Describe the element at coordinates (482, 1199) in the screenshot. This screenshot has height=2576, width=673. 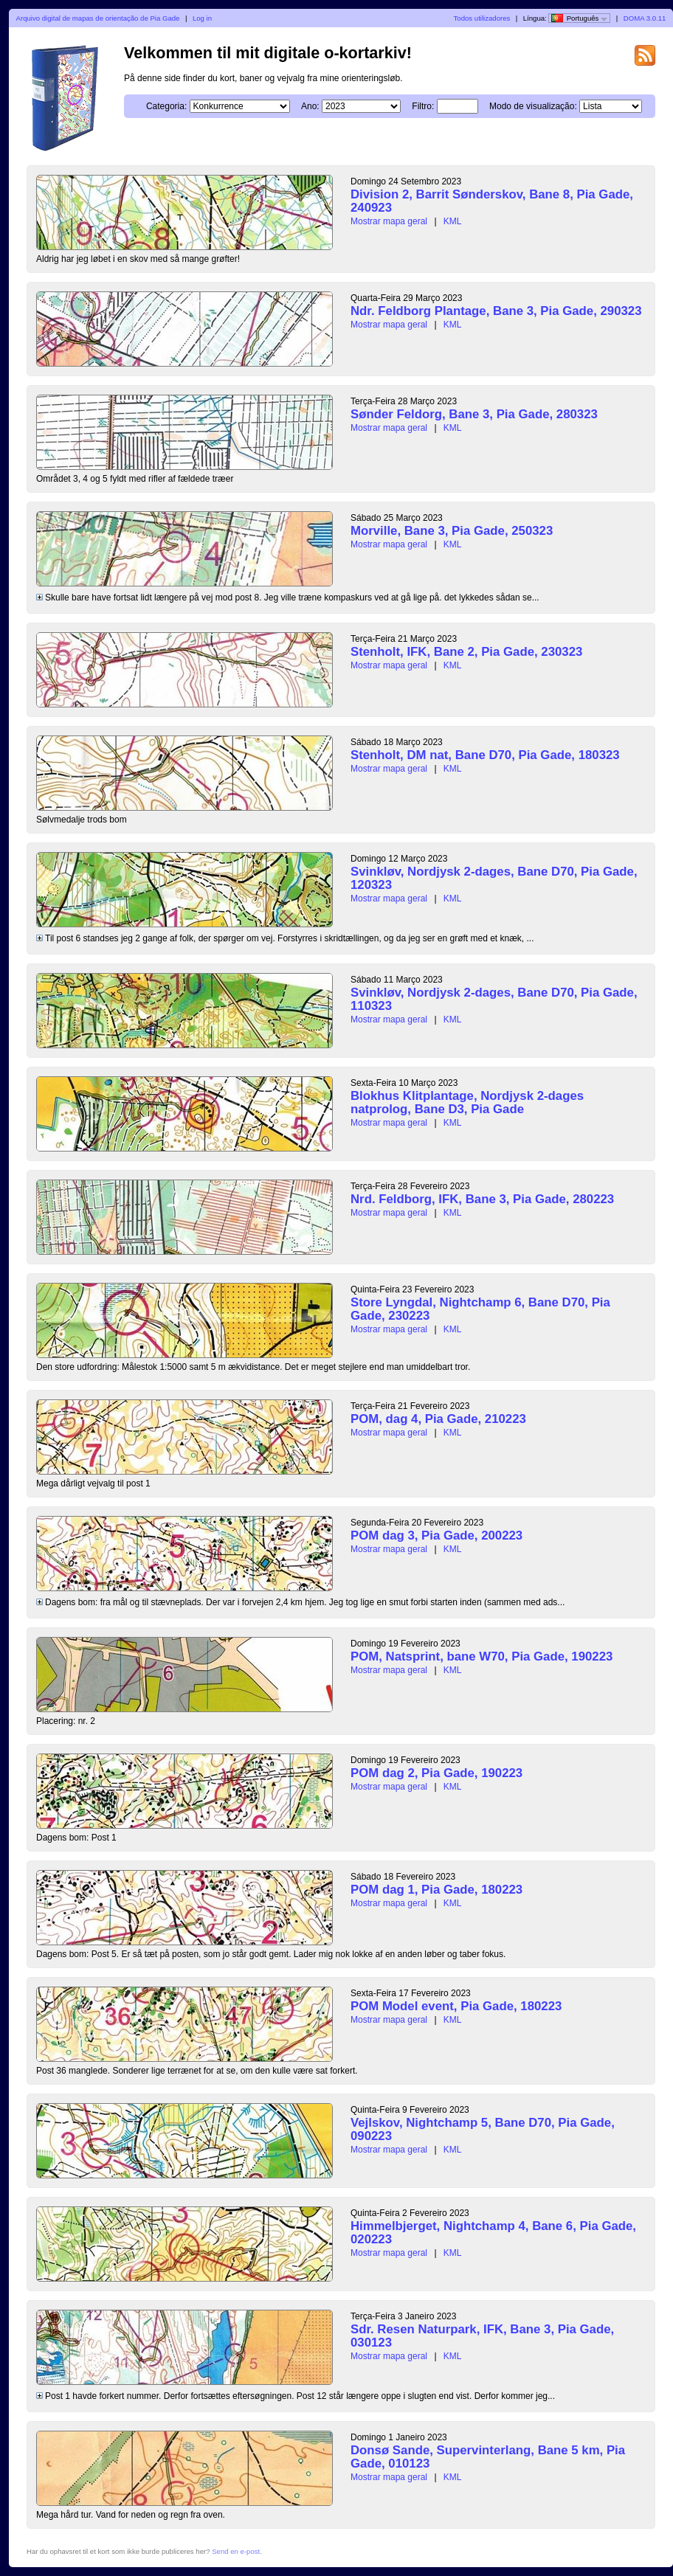
I see `Nrd. Feldborg, IFK, Bane 3, Pia Gade, 280223` at that location.